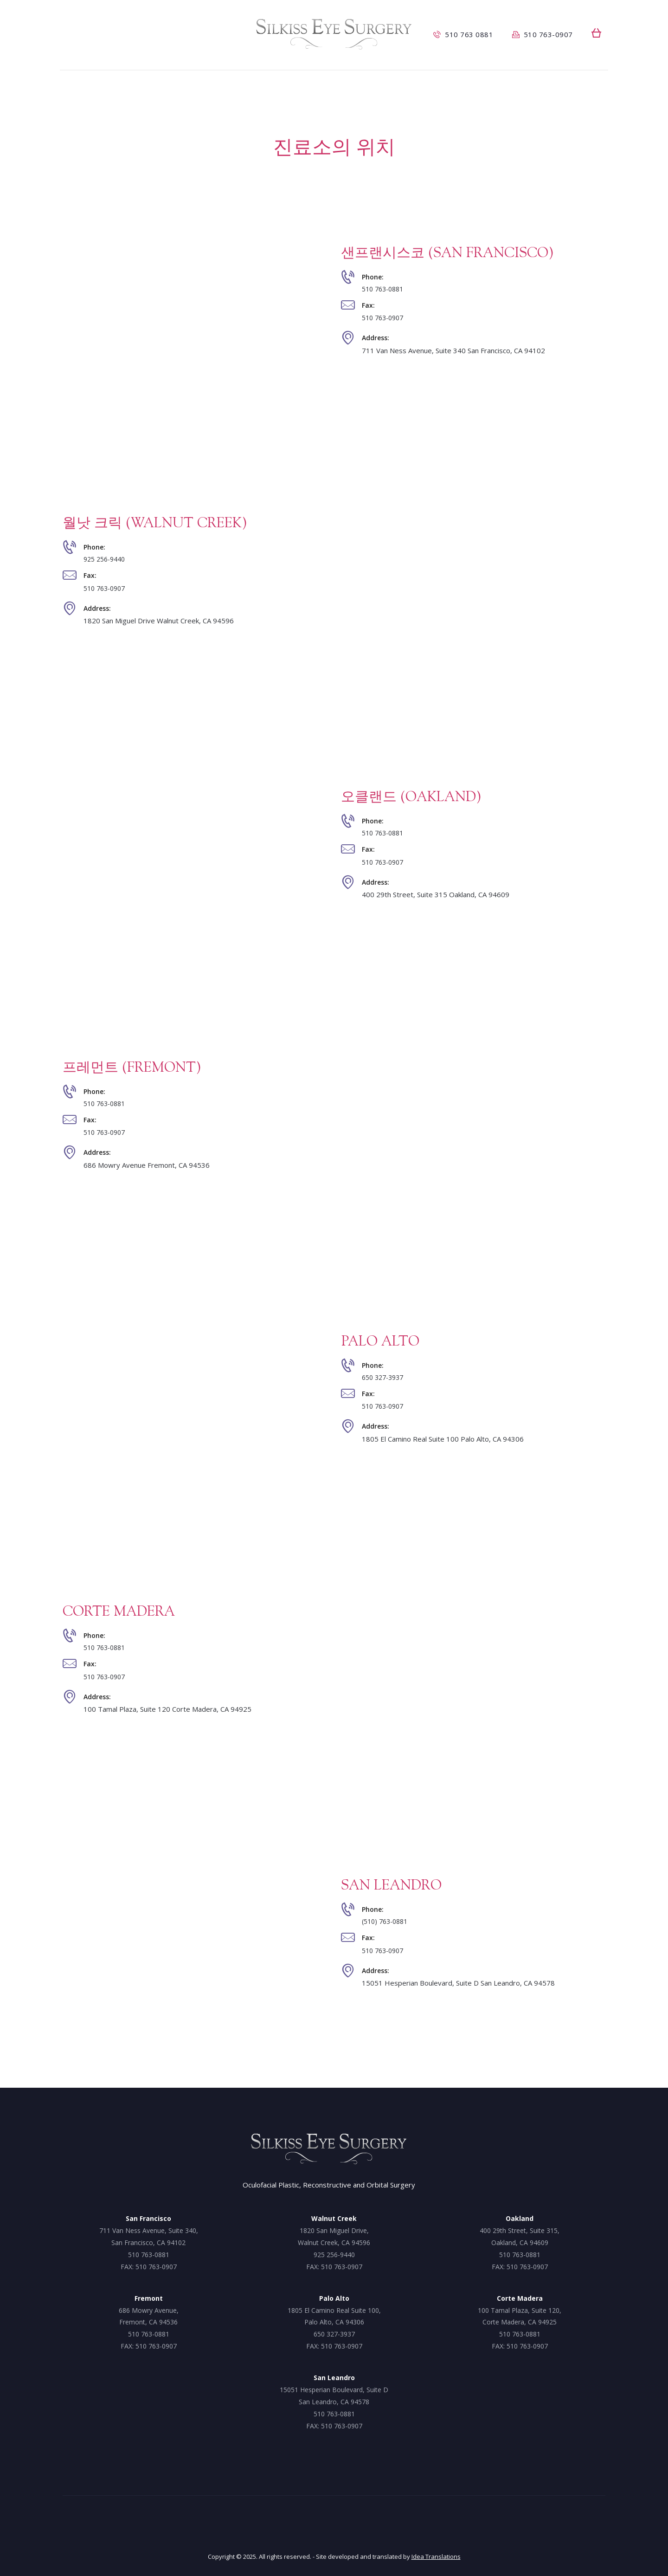  Describe the element at coordinates (385, 288) in the screenshot. I see `510 763-0881` at that location.